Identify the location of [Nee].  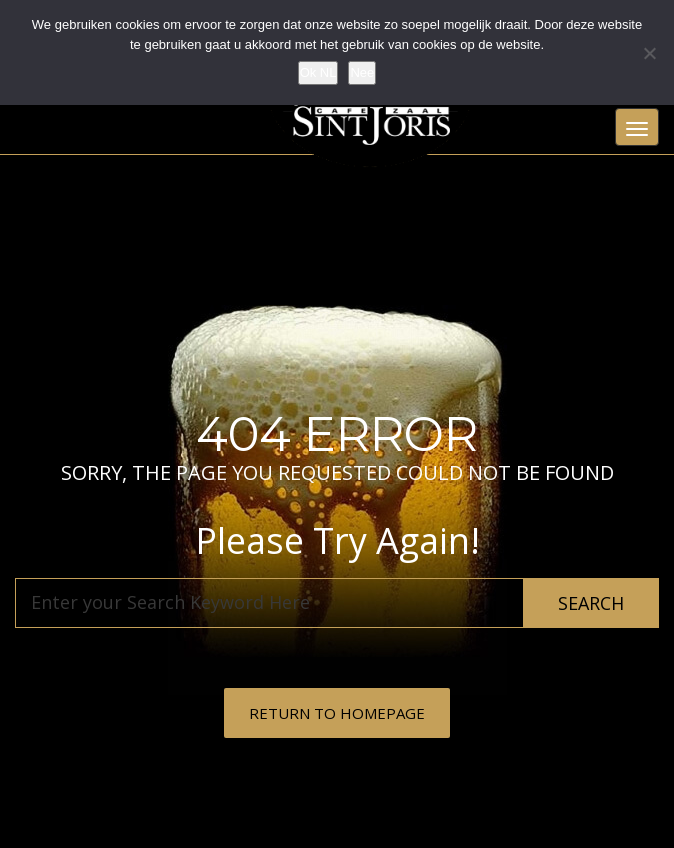
(649, 53).